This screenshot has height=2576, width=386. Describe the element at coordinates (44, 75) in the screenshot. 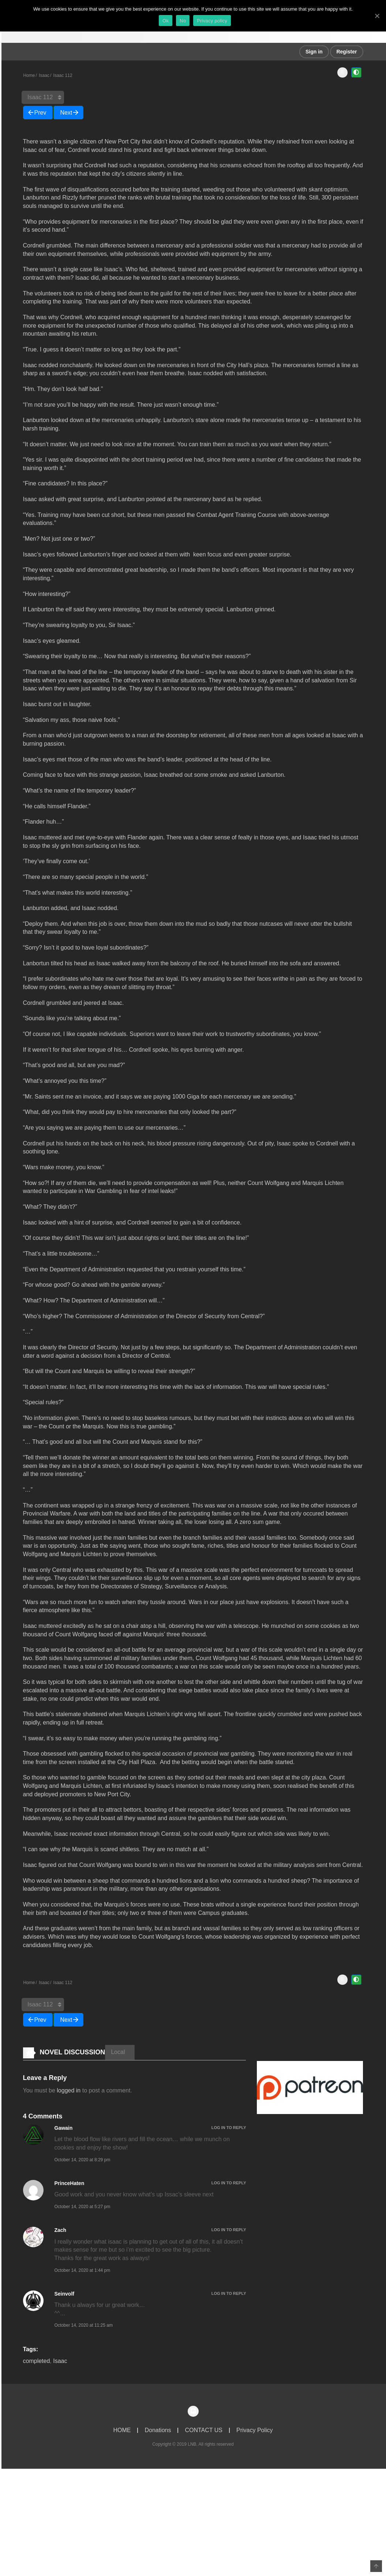

I see `Isaac` at that location.